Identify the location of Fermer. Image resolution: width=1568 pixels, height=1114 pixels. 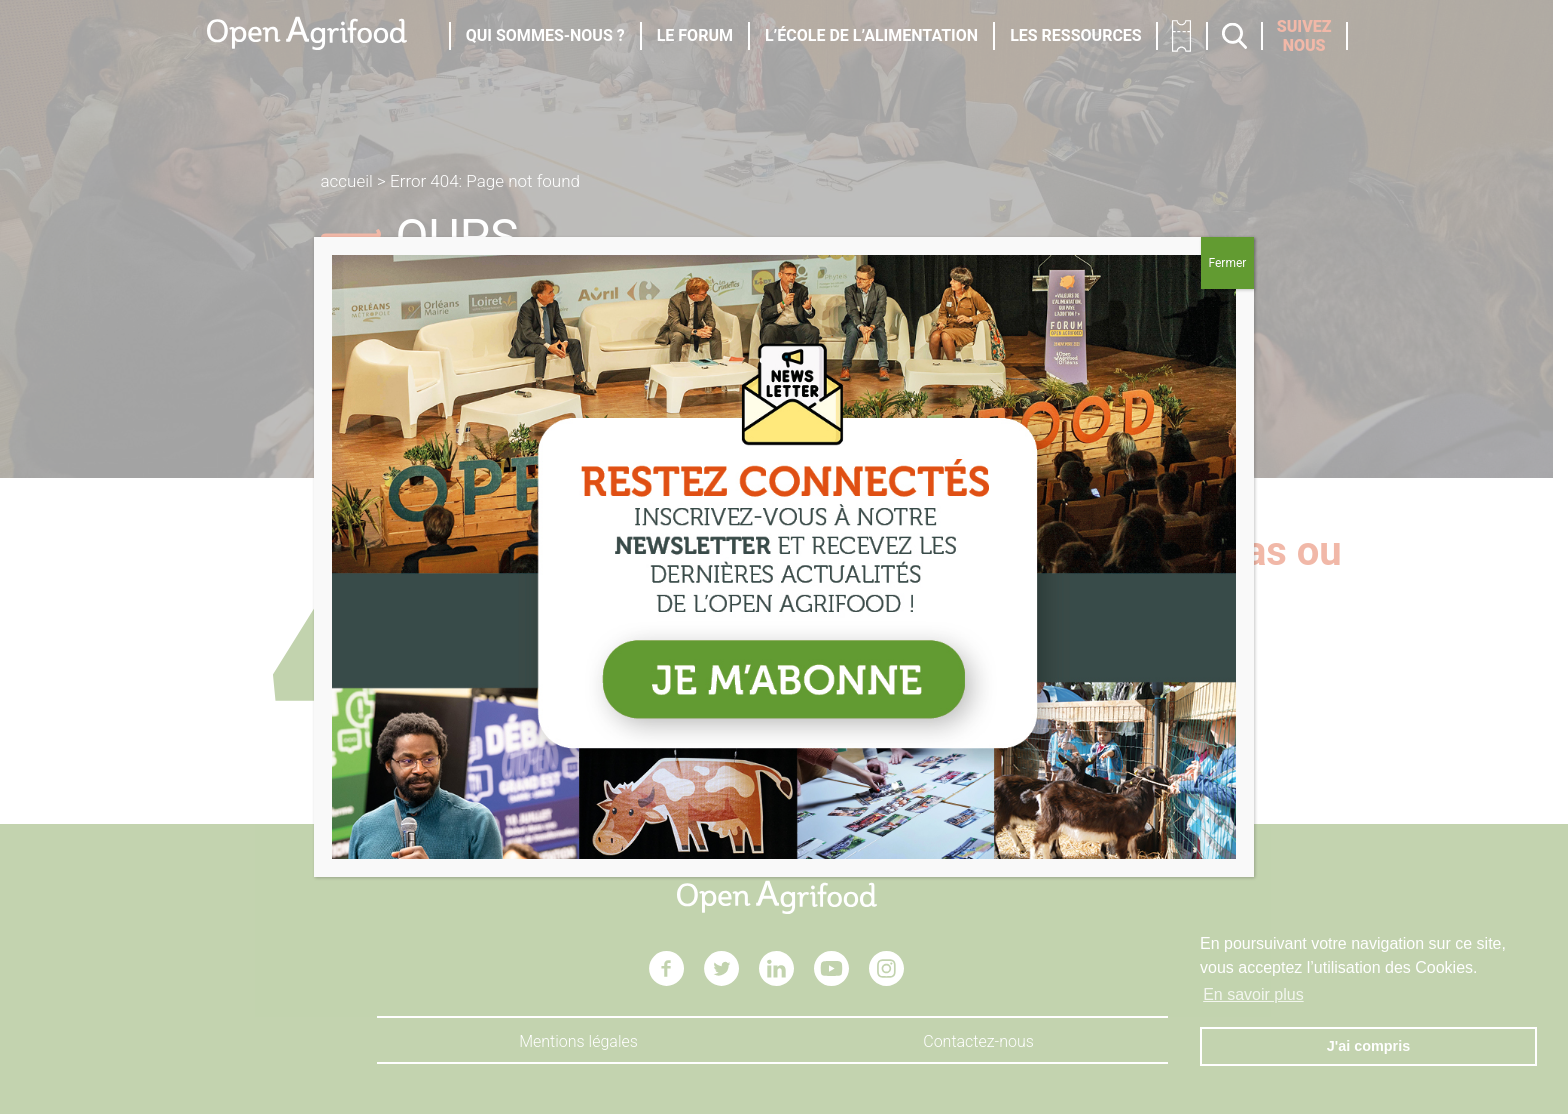
(1227, 263).